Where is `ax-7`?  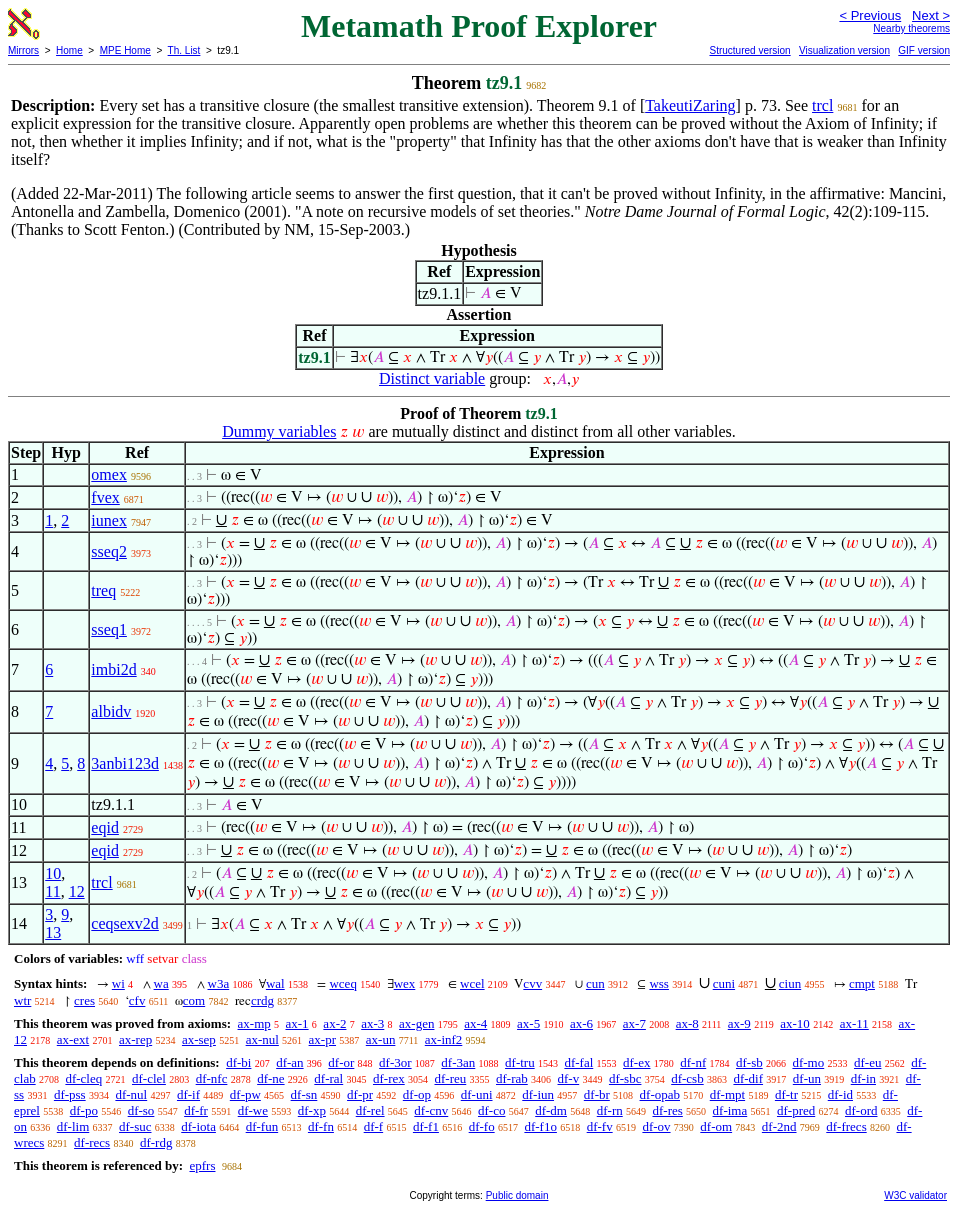
ax-7 is located at coordinates (634, 1023).